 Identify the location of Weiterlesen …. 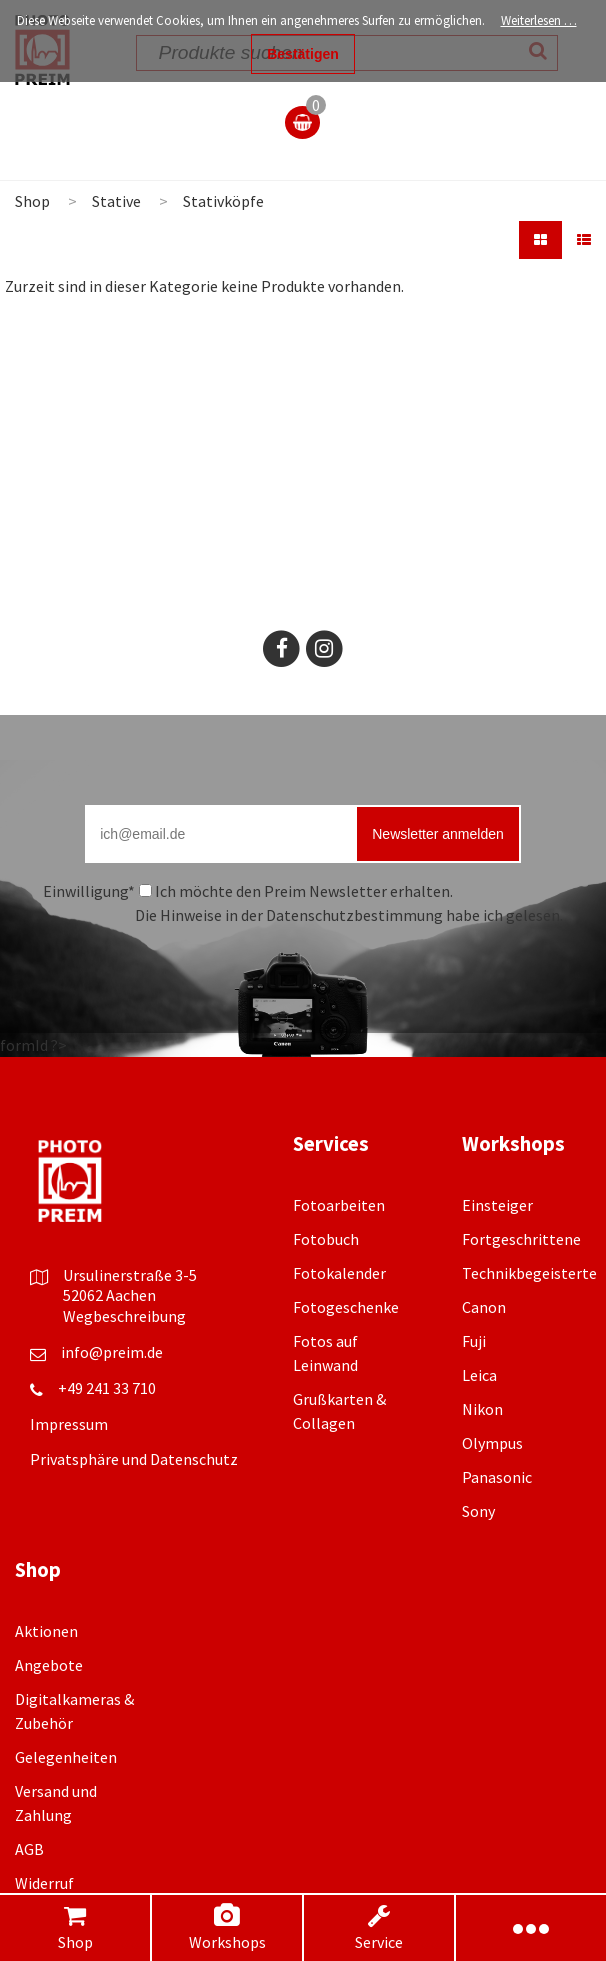
(539, 20).